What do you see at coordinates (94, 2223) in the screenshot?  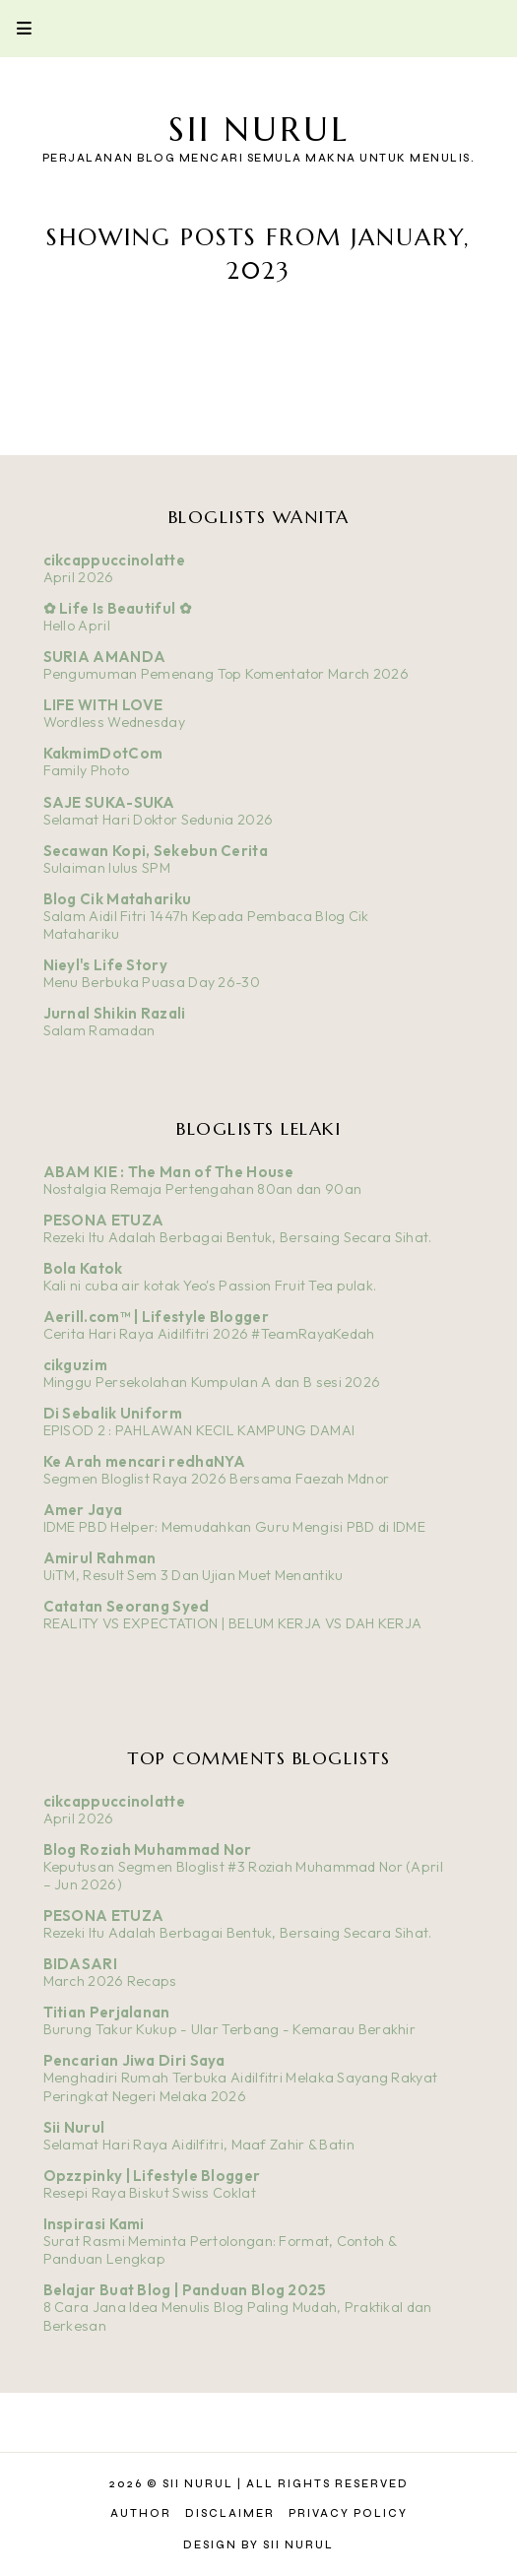 I see `Inspirasi Kami` at bounding box center [94, 2223].